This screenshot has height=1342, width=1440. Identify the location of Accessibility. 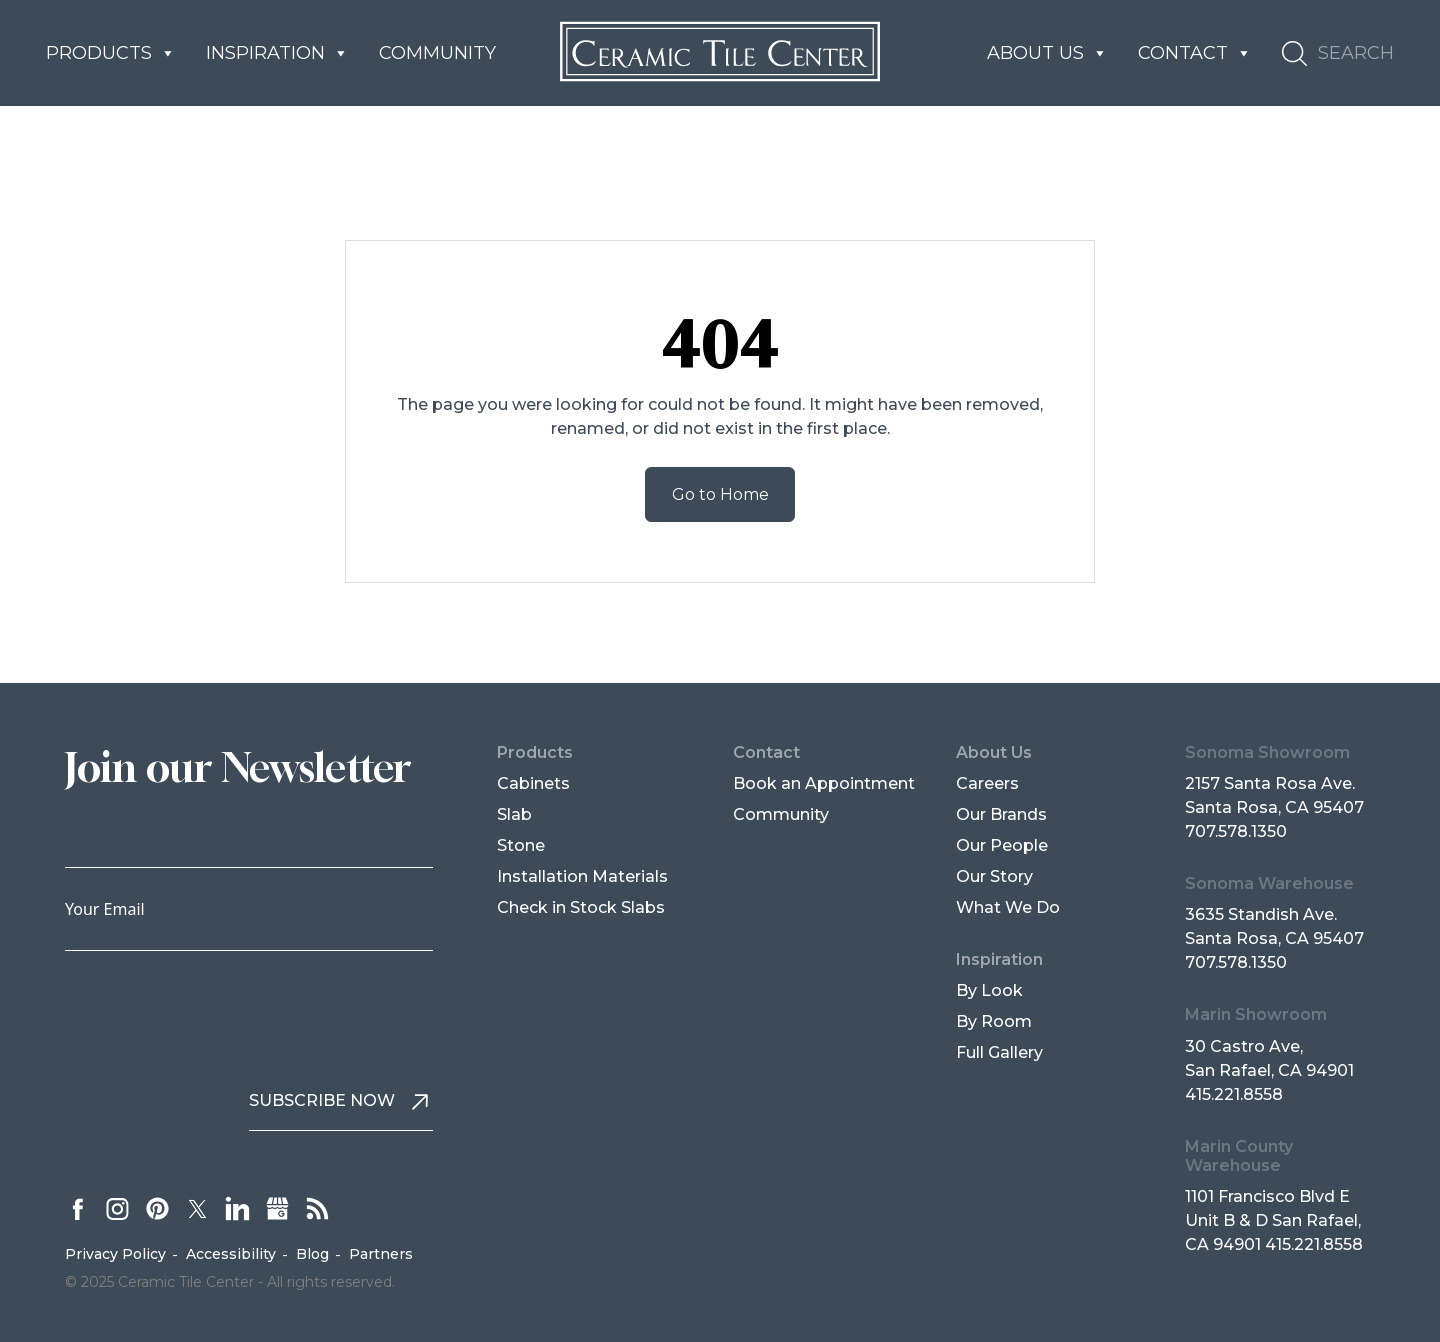
(231, 1254).